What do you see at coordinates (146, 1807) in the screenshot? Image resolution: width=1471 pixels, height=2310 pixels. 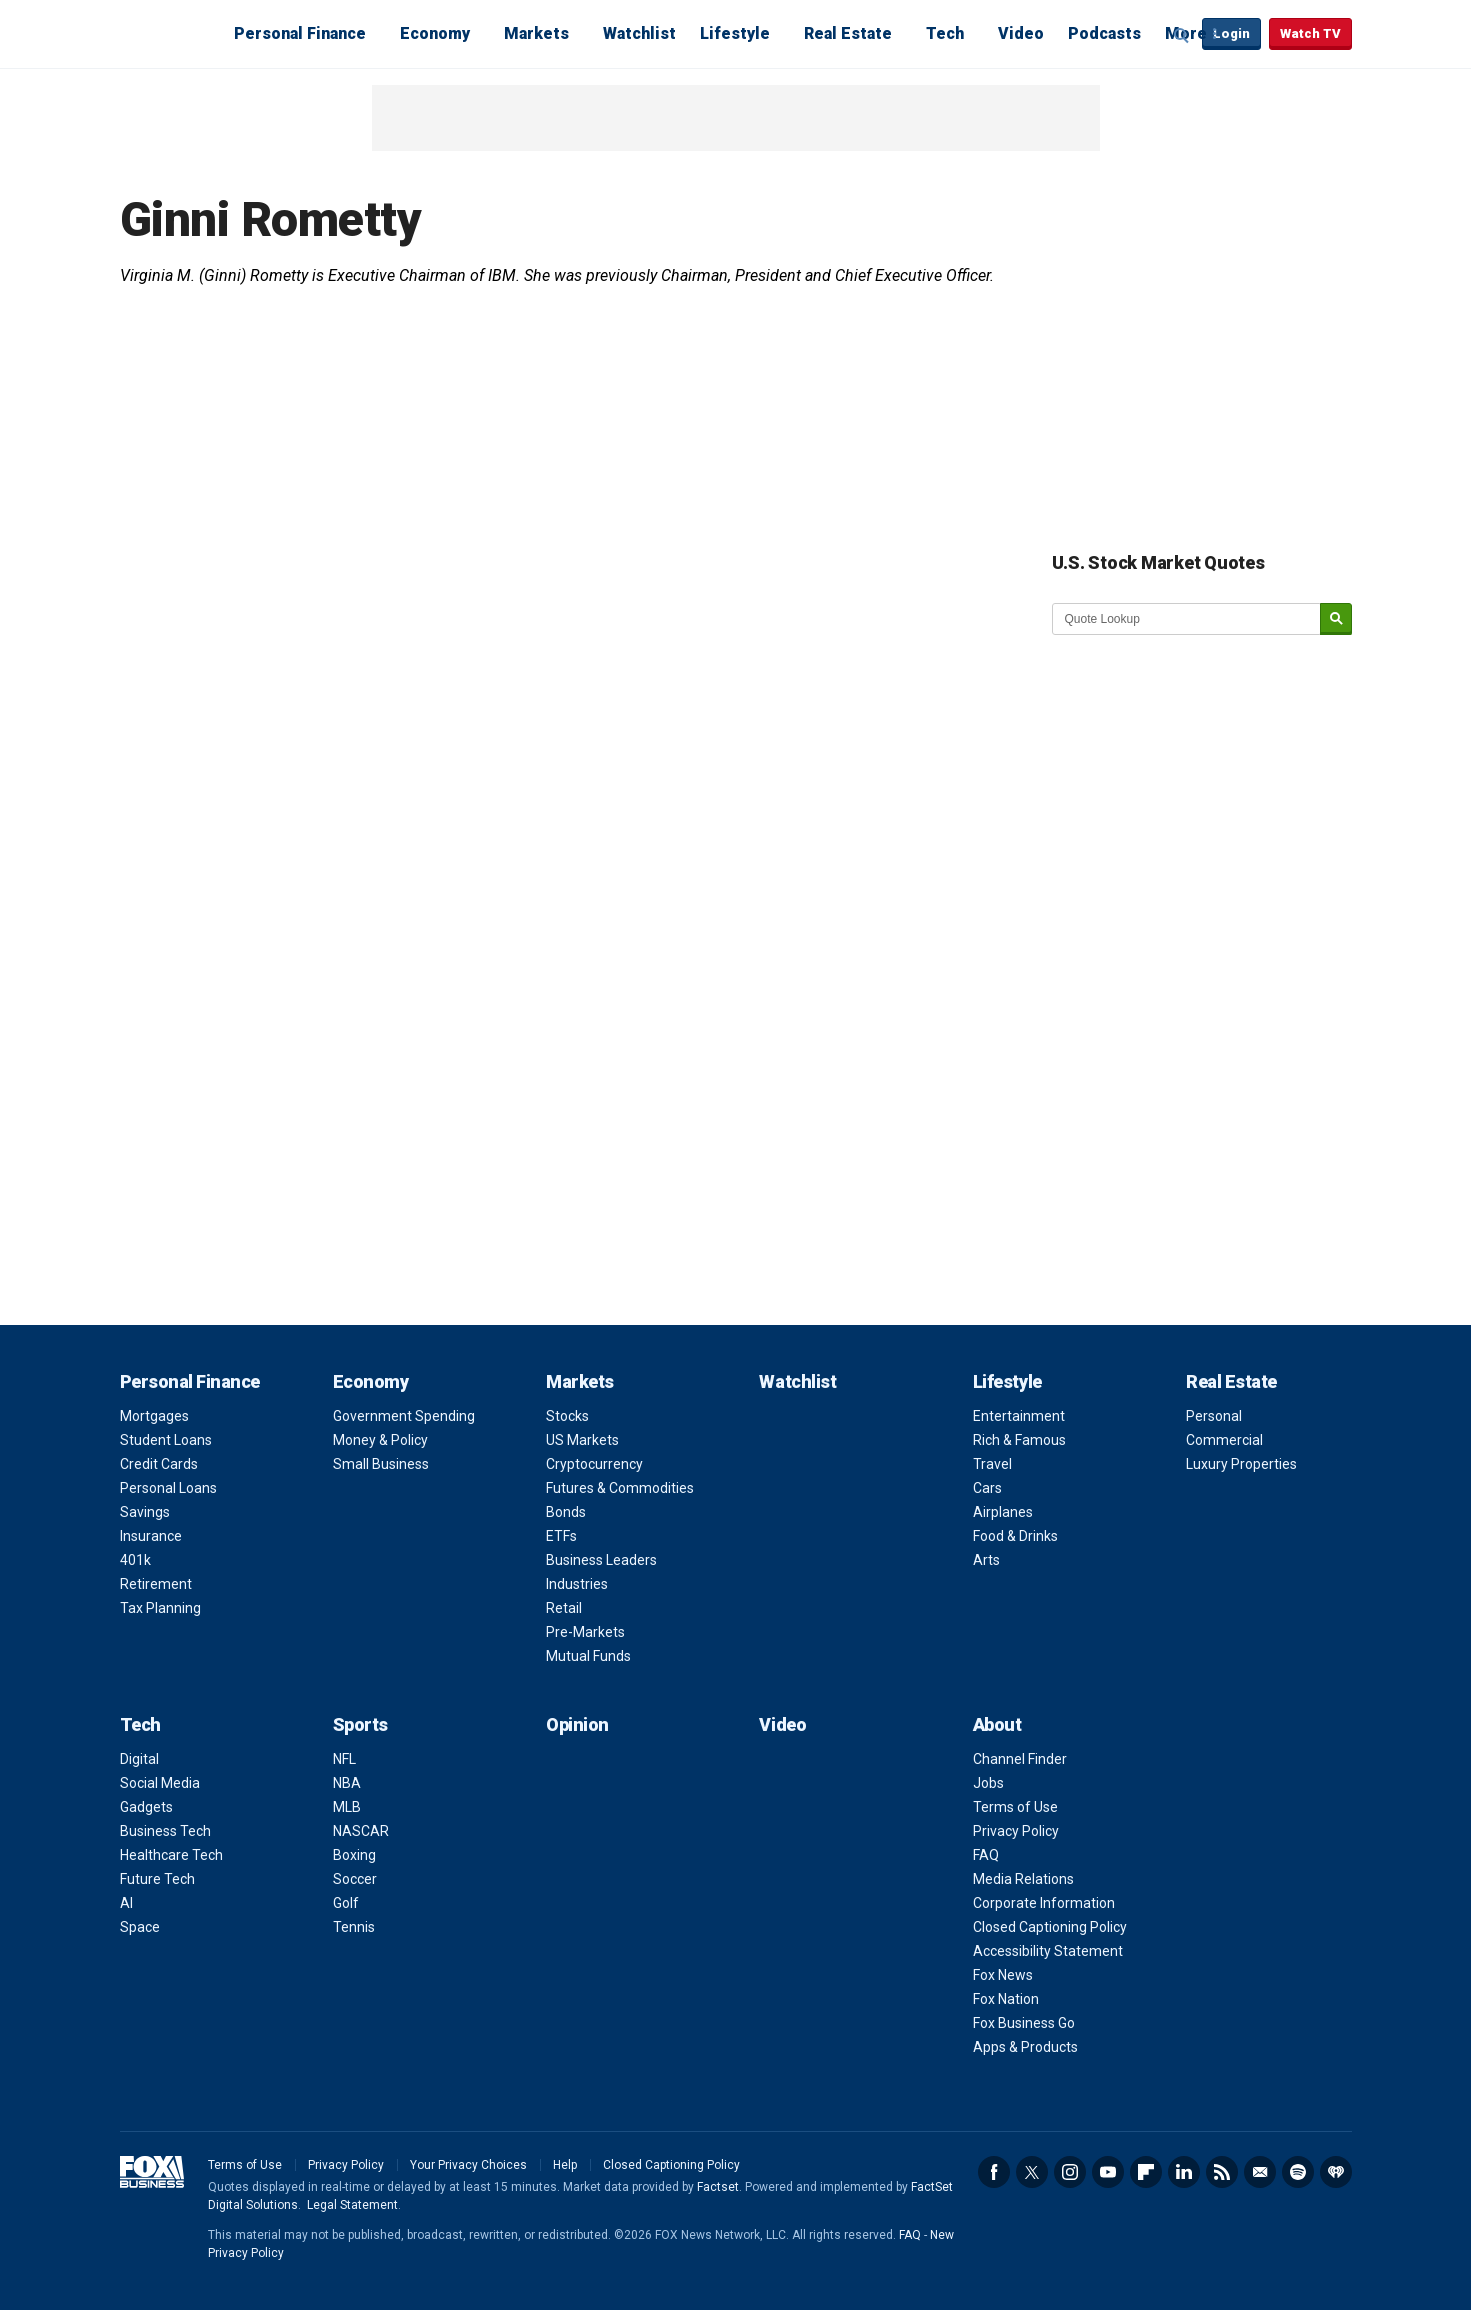 I see `Gadgets` at bounding box center [146, 1807].